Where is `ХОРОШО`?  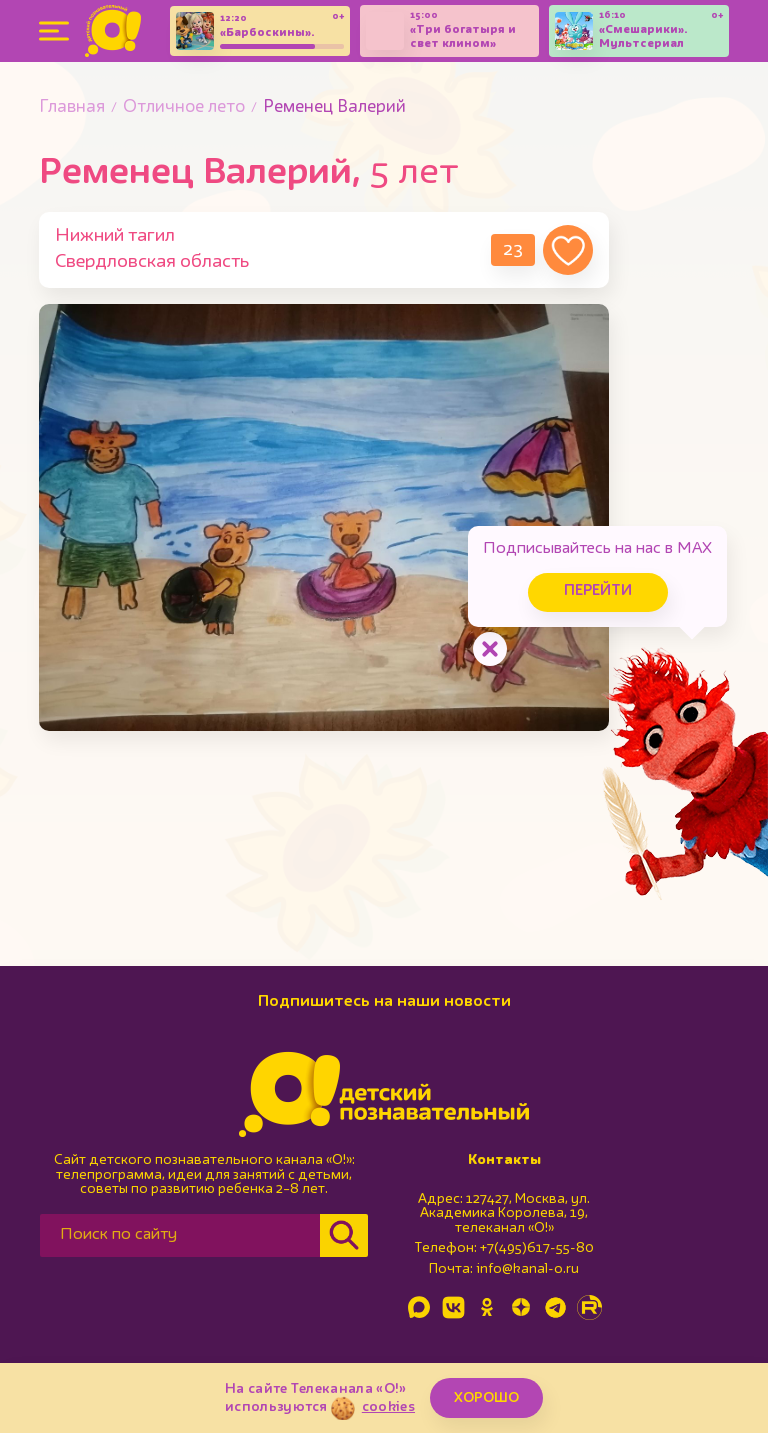 ХОРОШО is located at coordinates (486, 1398).